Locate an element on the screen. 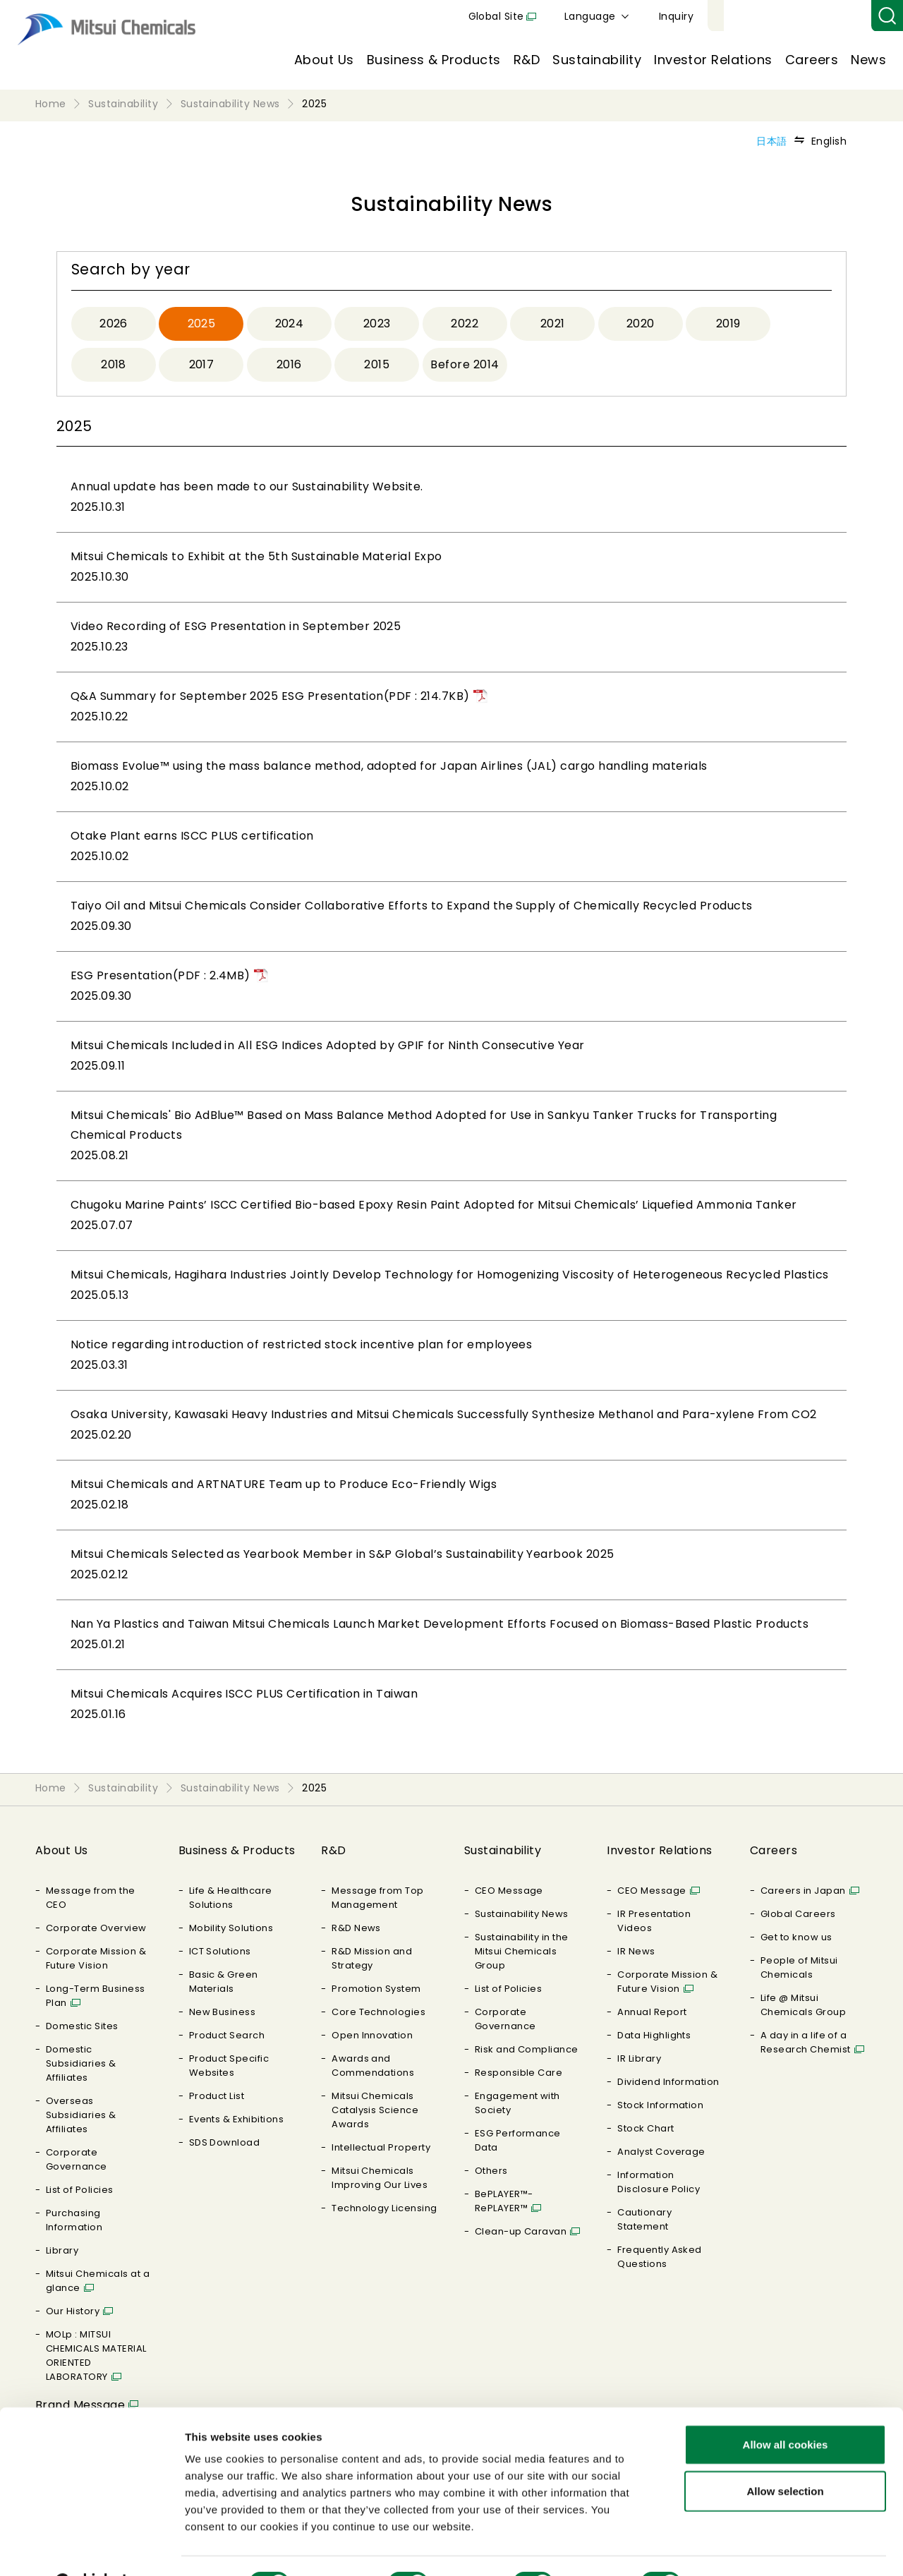 This screenshot has width=903, height=2576. 日本語 is located at coordinates (771, 141).